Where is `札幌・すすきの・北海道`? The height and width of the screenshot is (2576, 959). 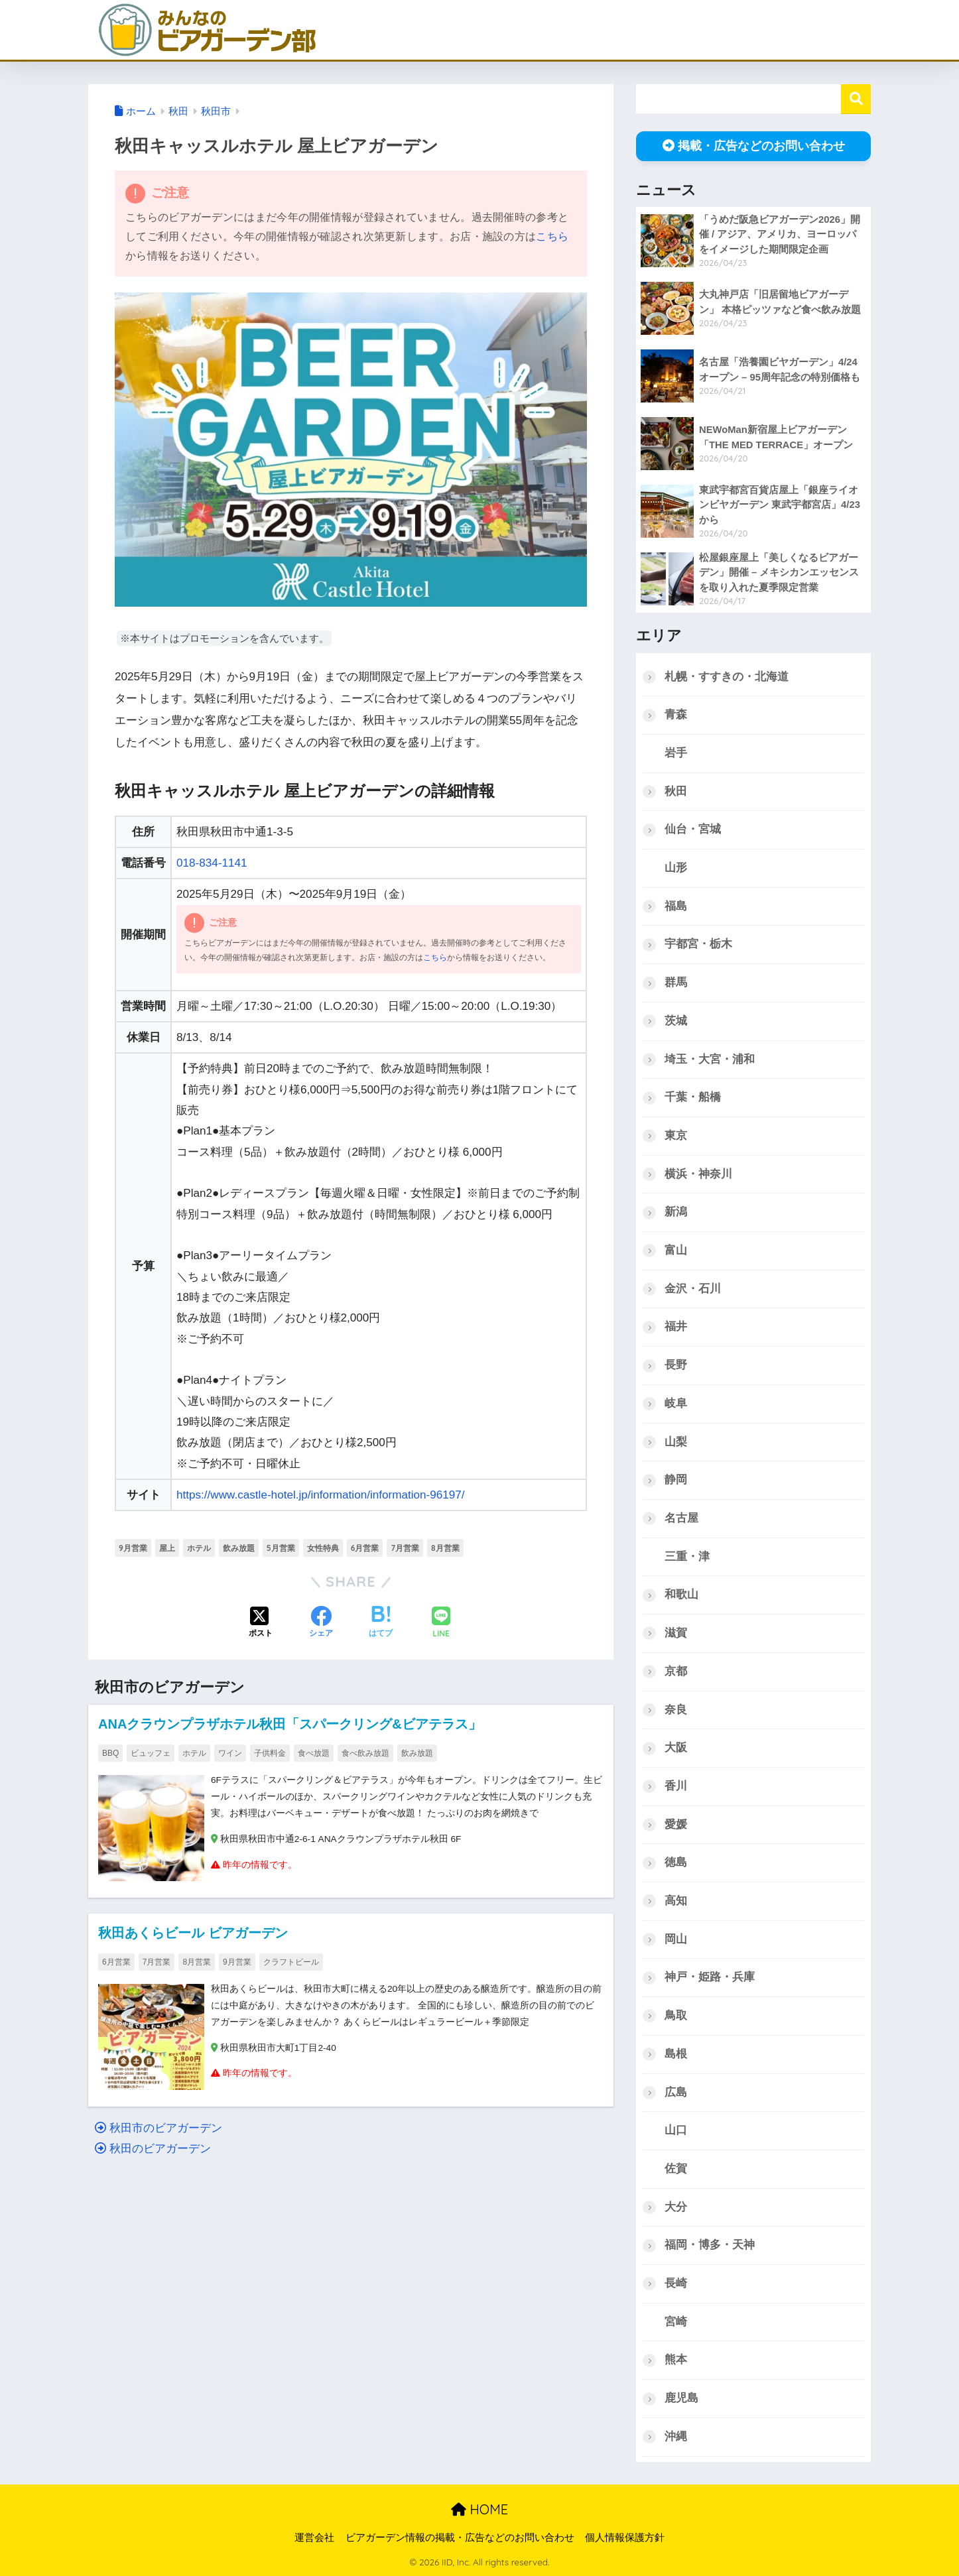 札幌・すすきの・北海道 is located at coordinates (727, 676).